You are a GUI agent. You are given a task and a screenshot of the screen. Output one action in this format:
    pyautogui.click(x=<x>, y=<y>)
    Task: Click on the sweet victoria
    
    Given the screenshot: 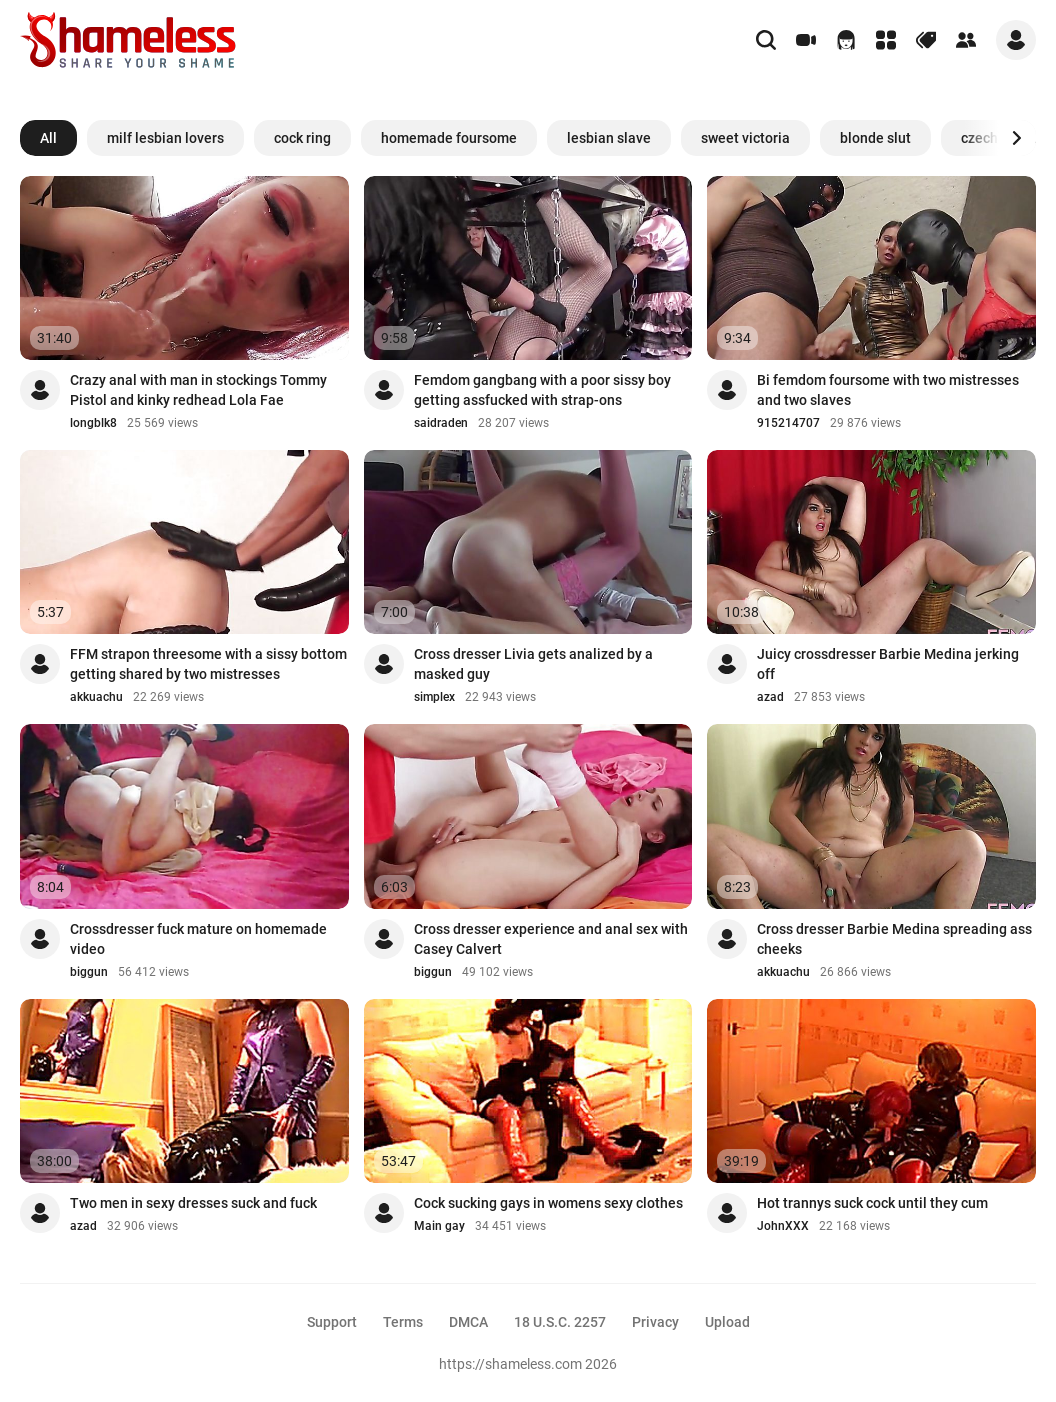 What is the action you would take?
    pyautogui.click(x=745, y=138)
    